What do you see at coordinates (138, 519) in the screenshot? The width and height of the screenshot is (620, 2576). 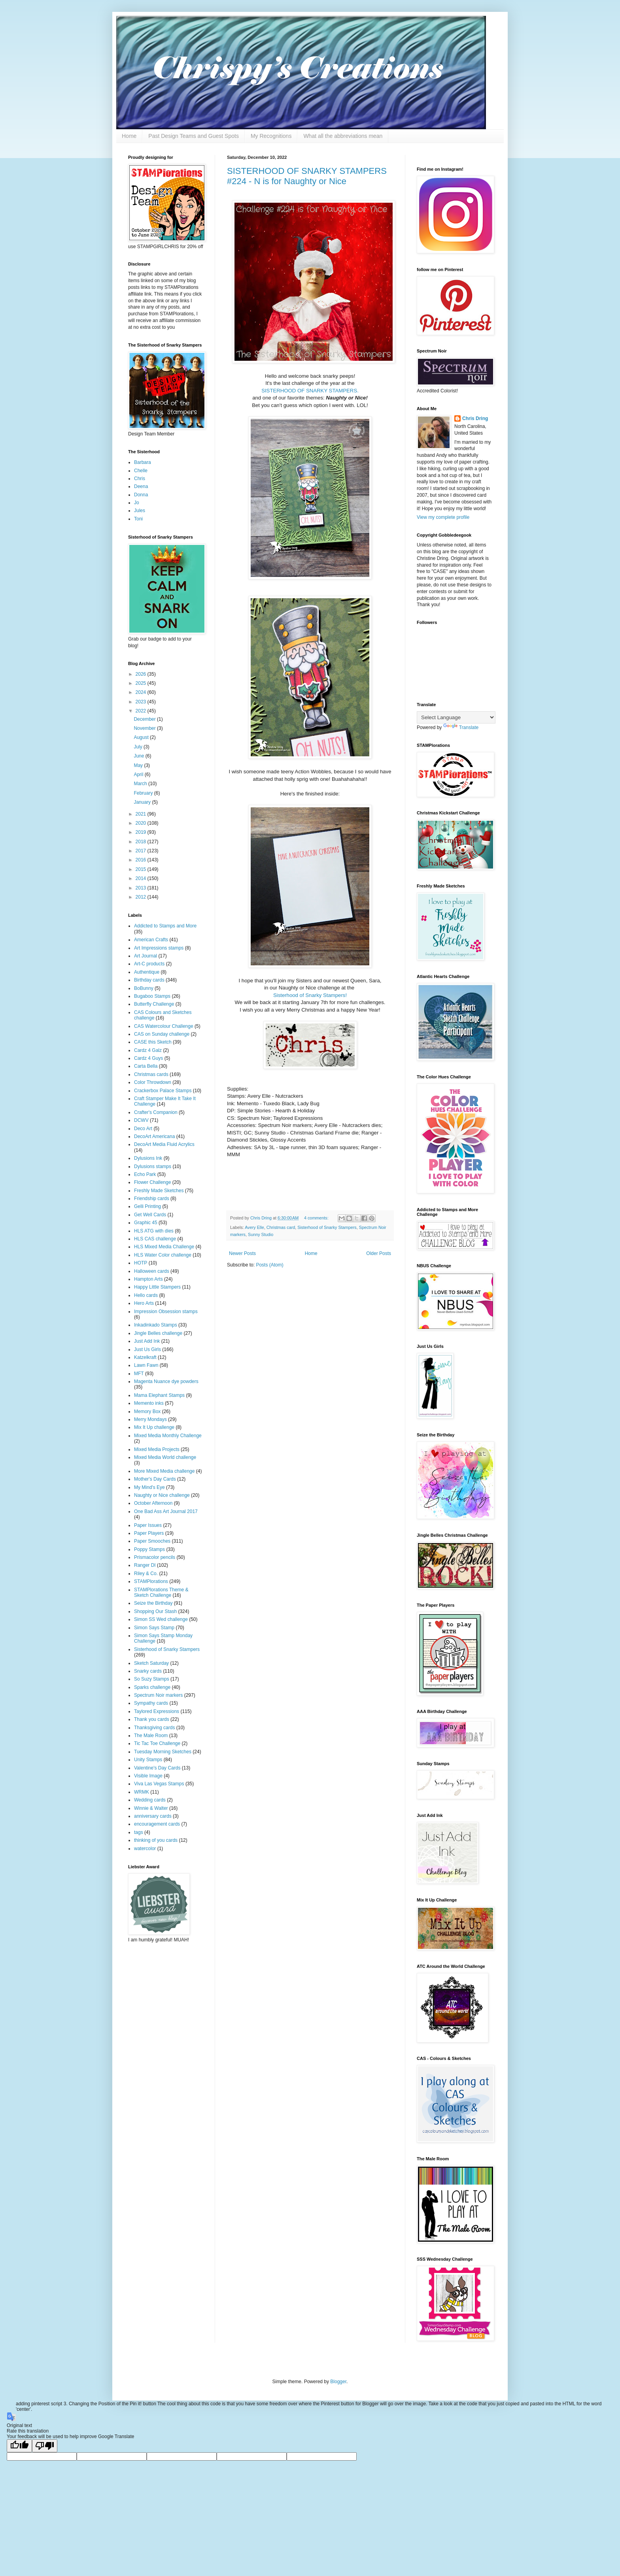 I see `Toni` at bounding box center [138, 519].